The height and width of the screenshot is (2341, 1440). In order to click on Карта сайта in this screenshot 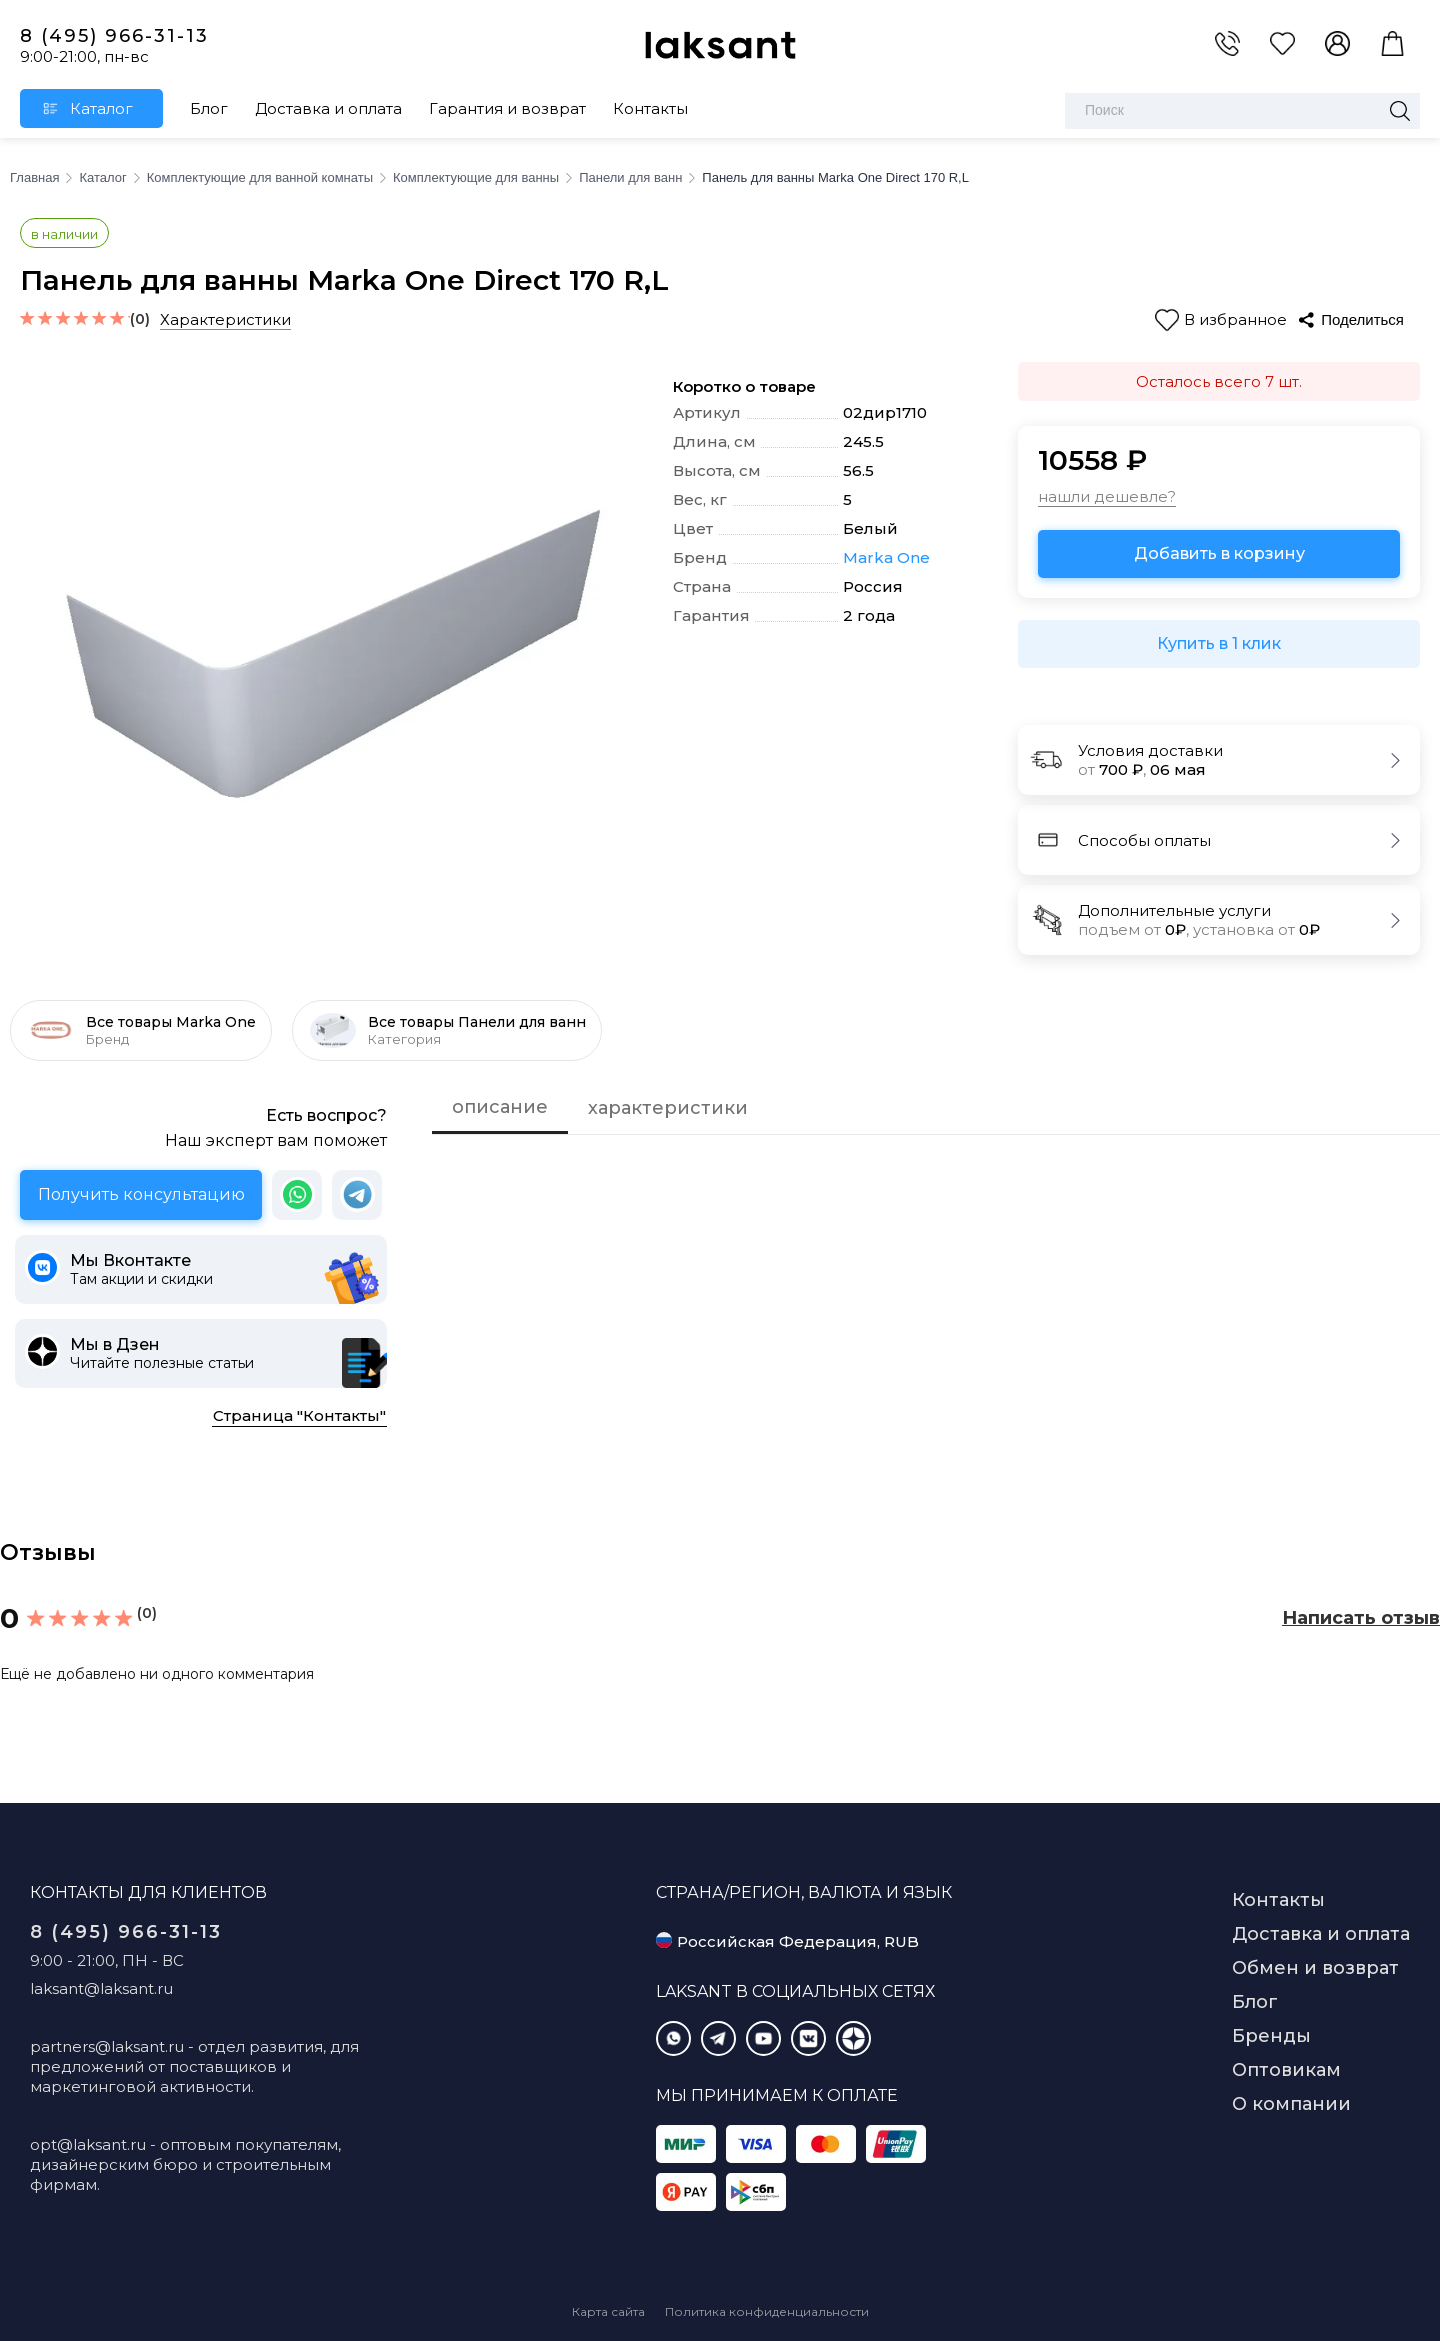, I will do `click(608, 2311)`.